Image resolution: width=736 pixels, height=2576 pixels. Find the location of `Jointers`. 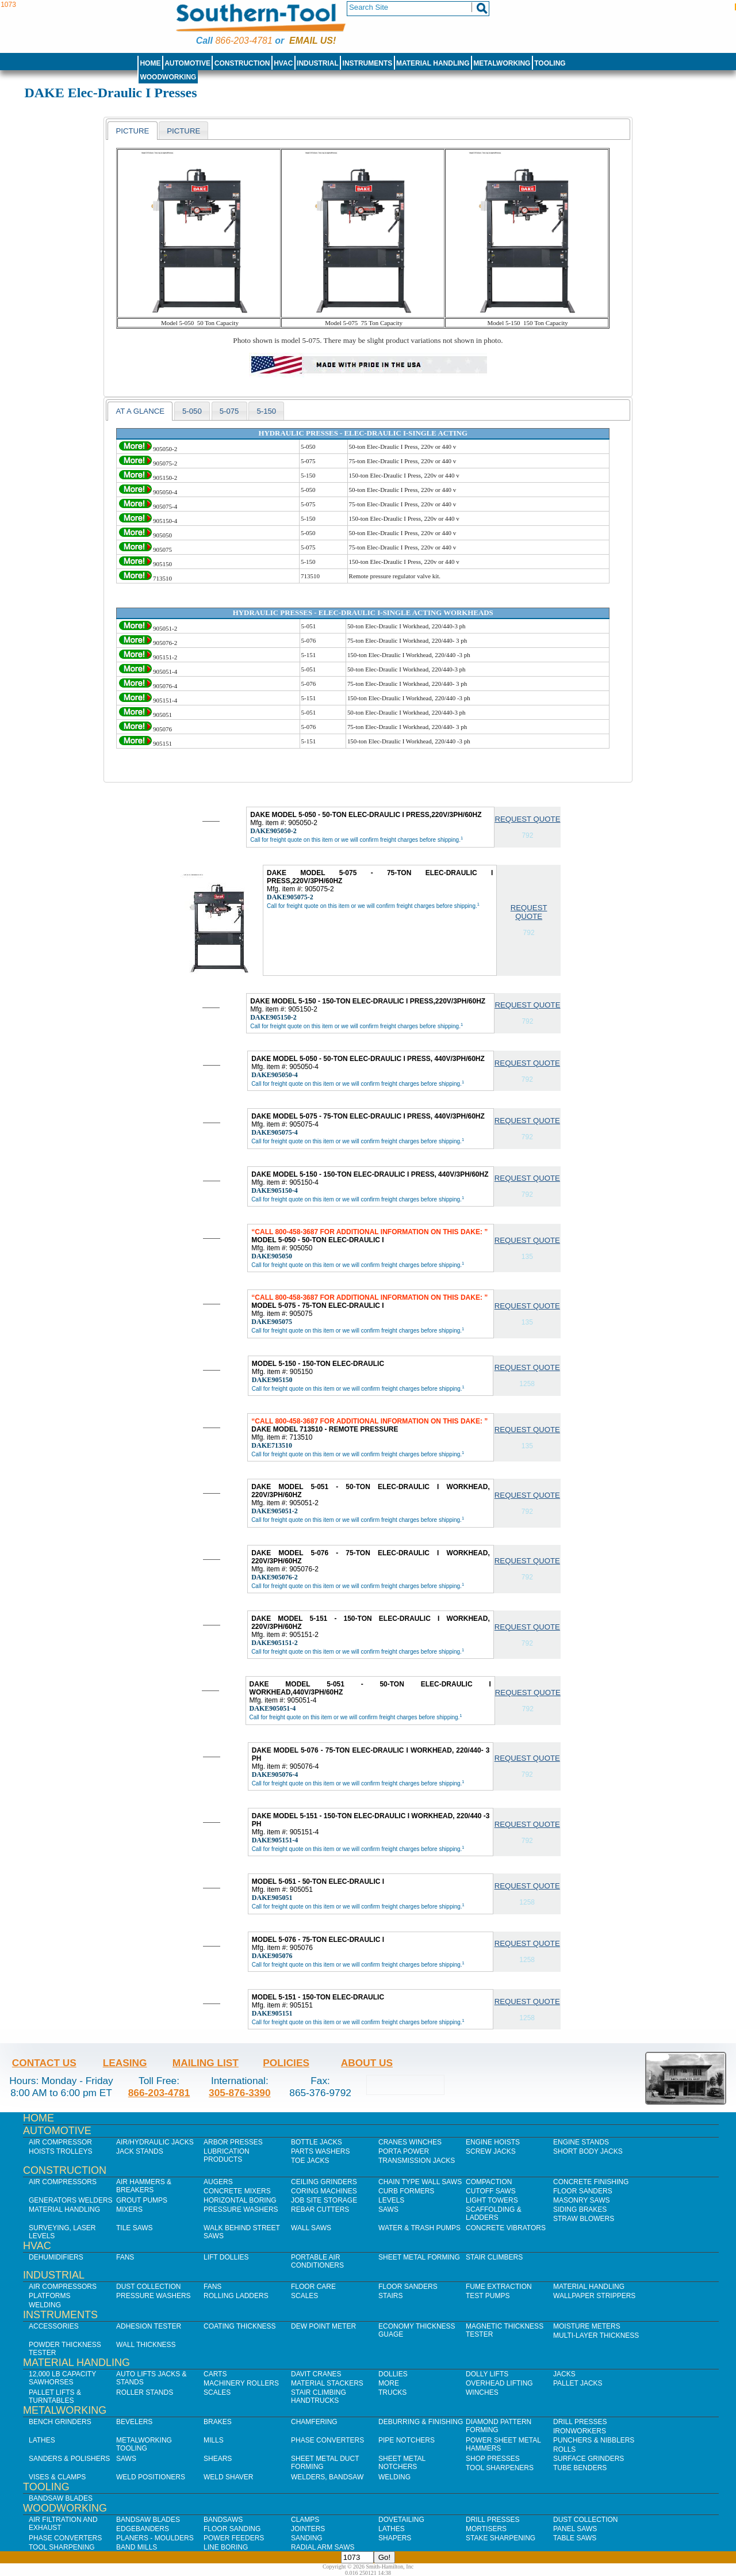

Jointers is located at coordinates (308, 2529).